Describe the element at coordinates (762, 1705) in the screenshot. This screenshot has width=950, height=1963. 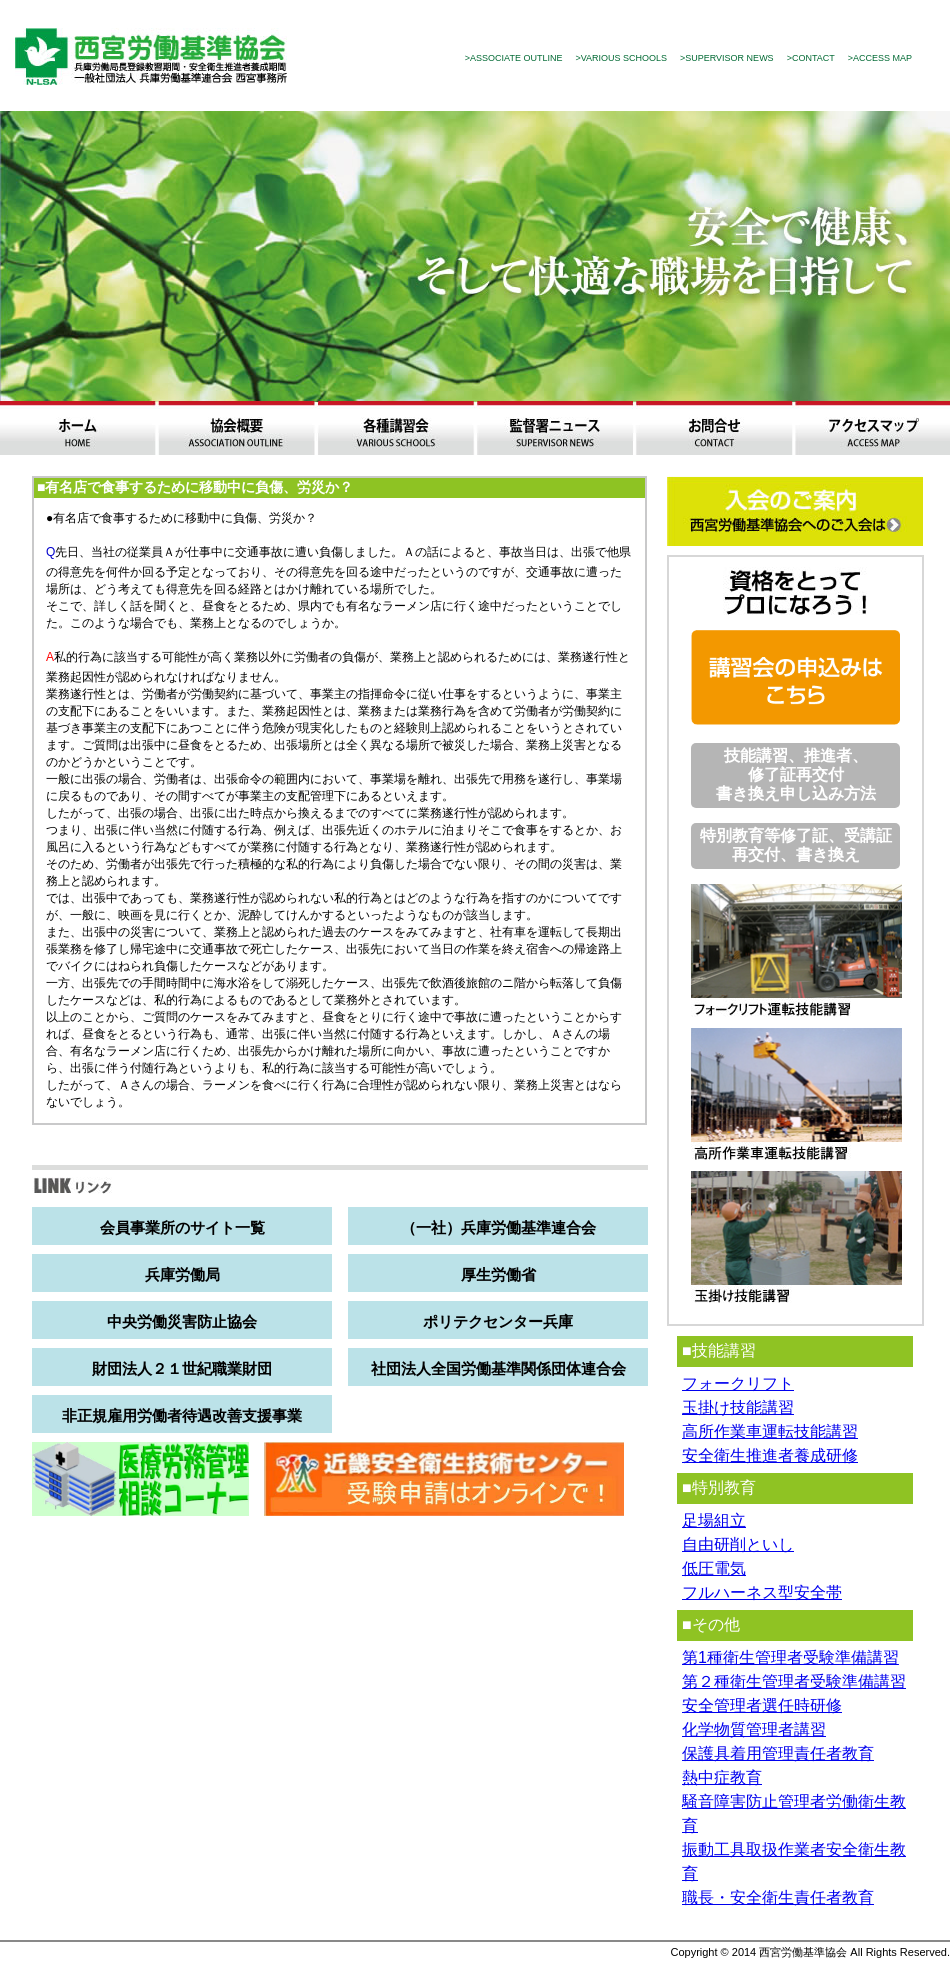
I see `安全管理者選任時研修` at that location.